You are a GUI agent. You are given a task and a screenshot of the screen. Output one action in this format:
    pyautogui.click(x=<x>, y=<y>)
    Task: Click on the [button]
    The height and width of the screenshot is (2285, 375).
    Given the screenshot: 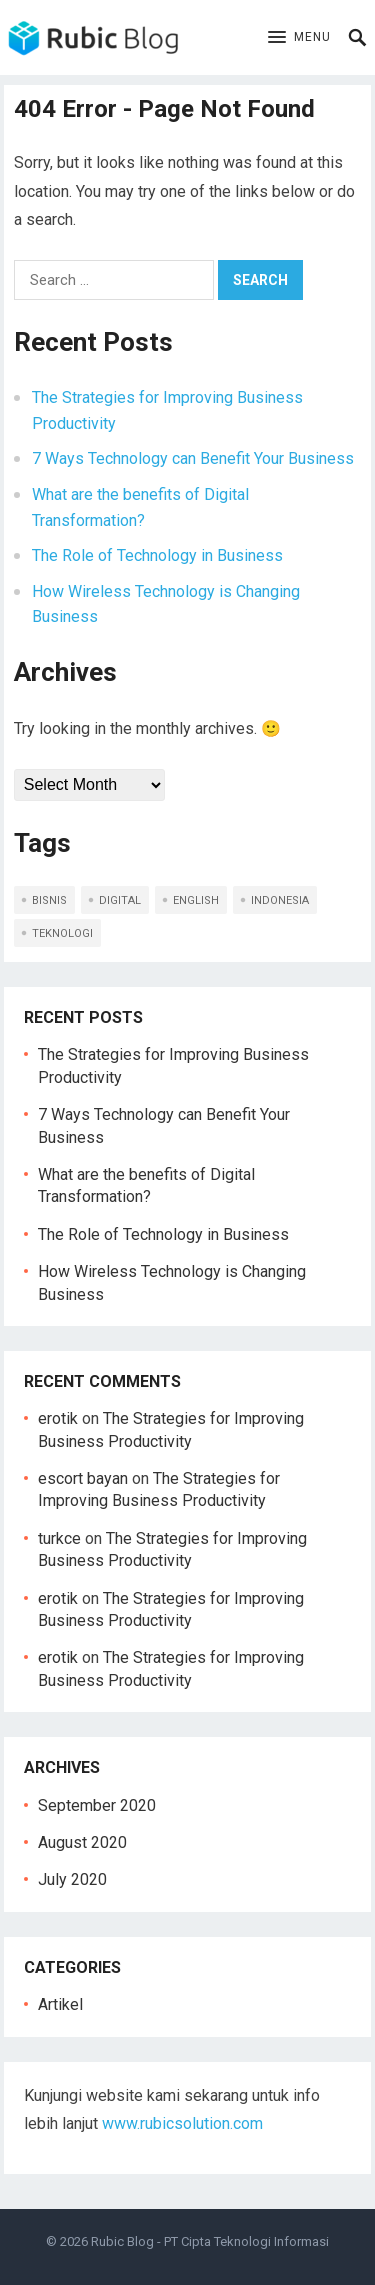 What is the action you would take?
    pyautogui.click(x=299, y=38)
    